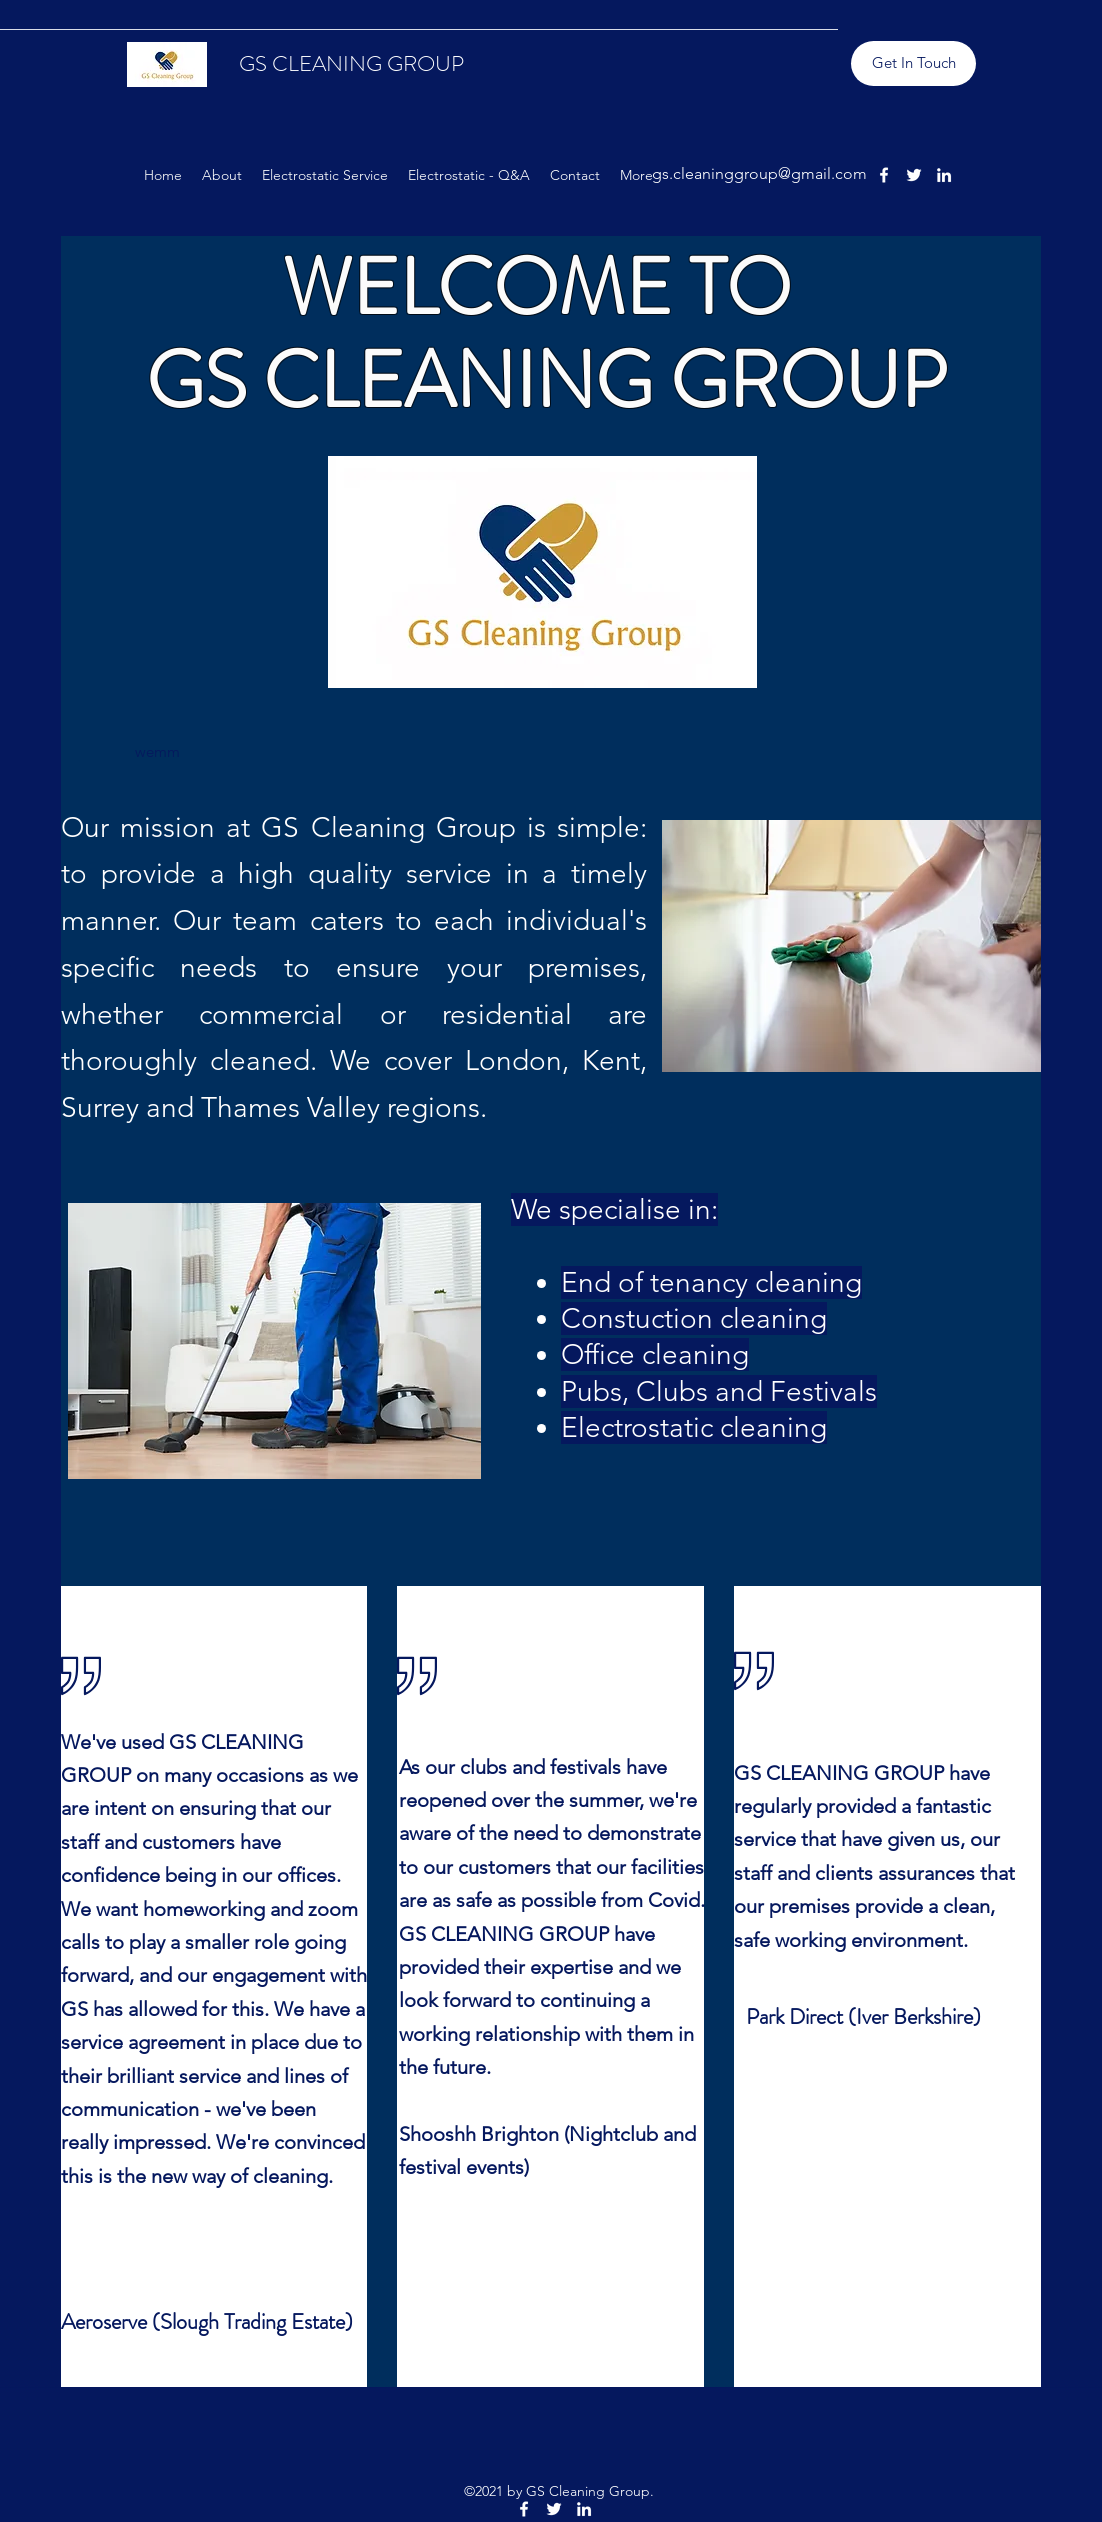 The image size is (1102, 2522). I want to click on gs.cleaninggroup@gmail.com, so click(759, 173).